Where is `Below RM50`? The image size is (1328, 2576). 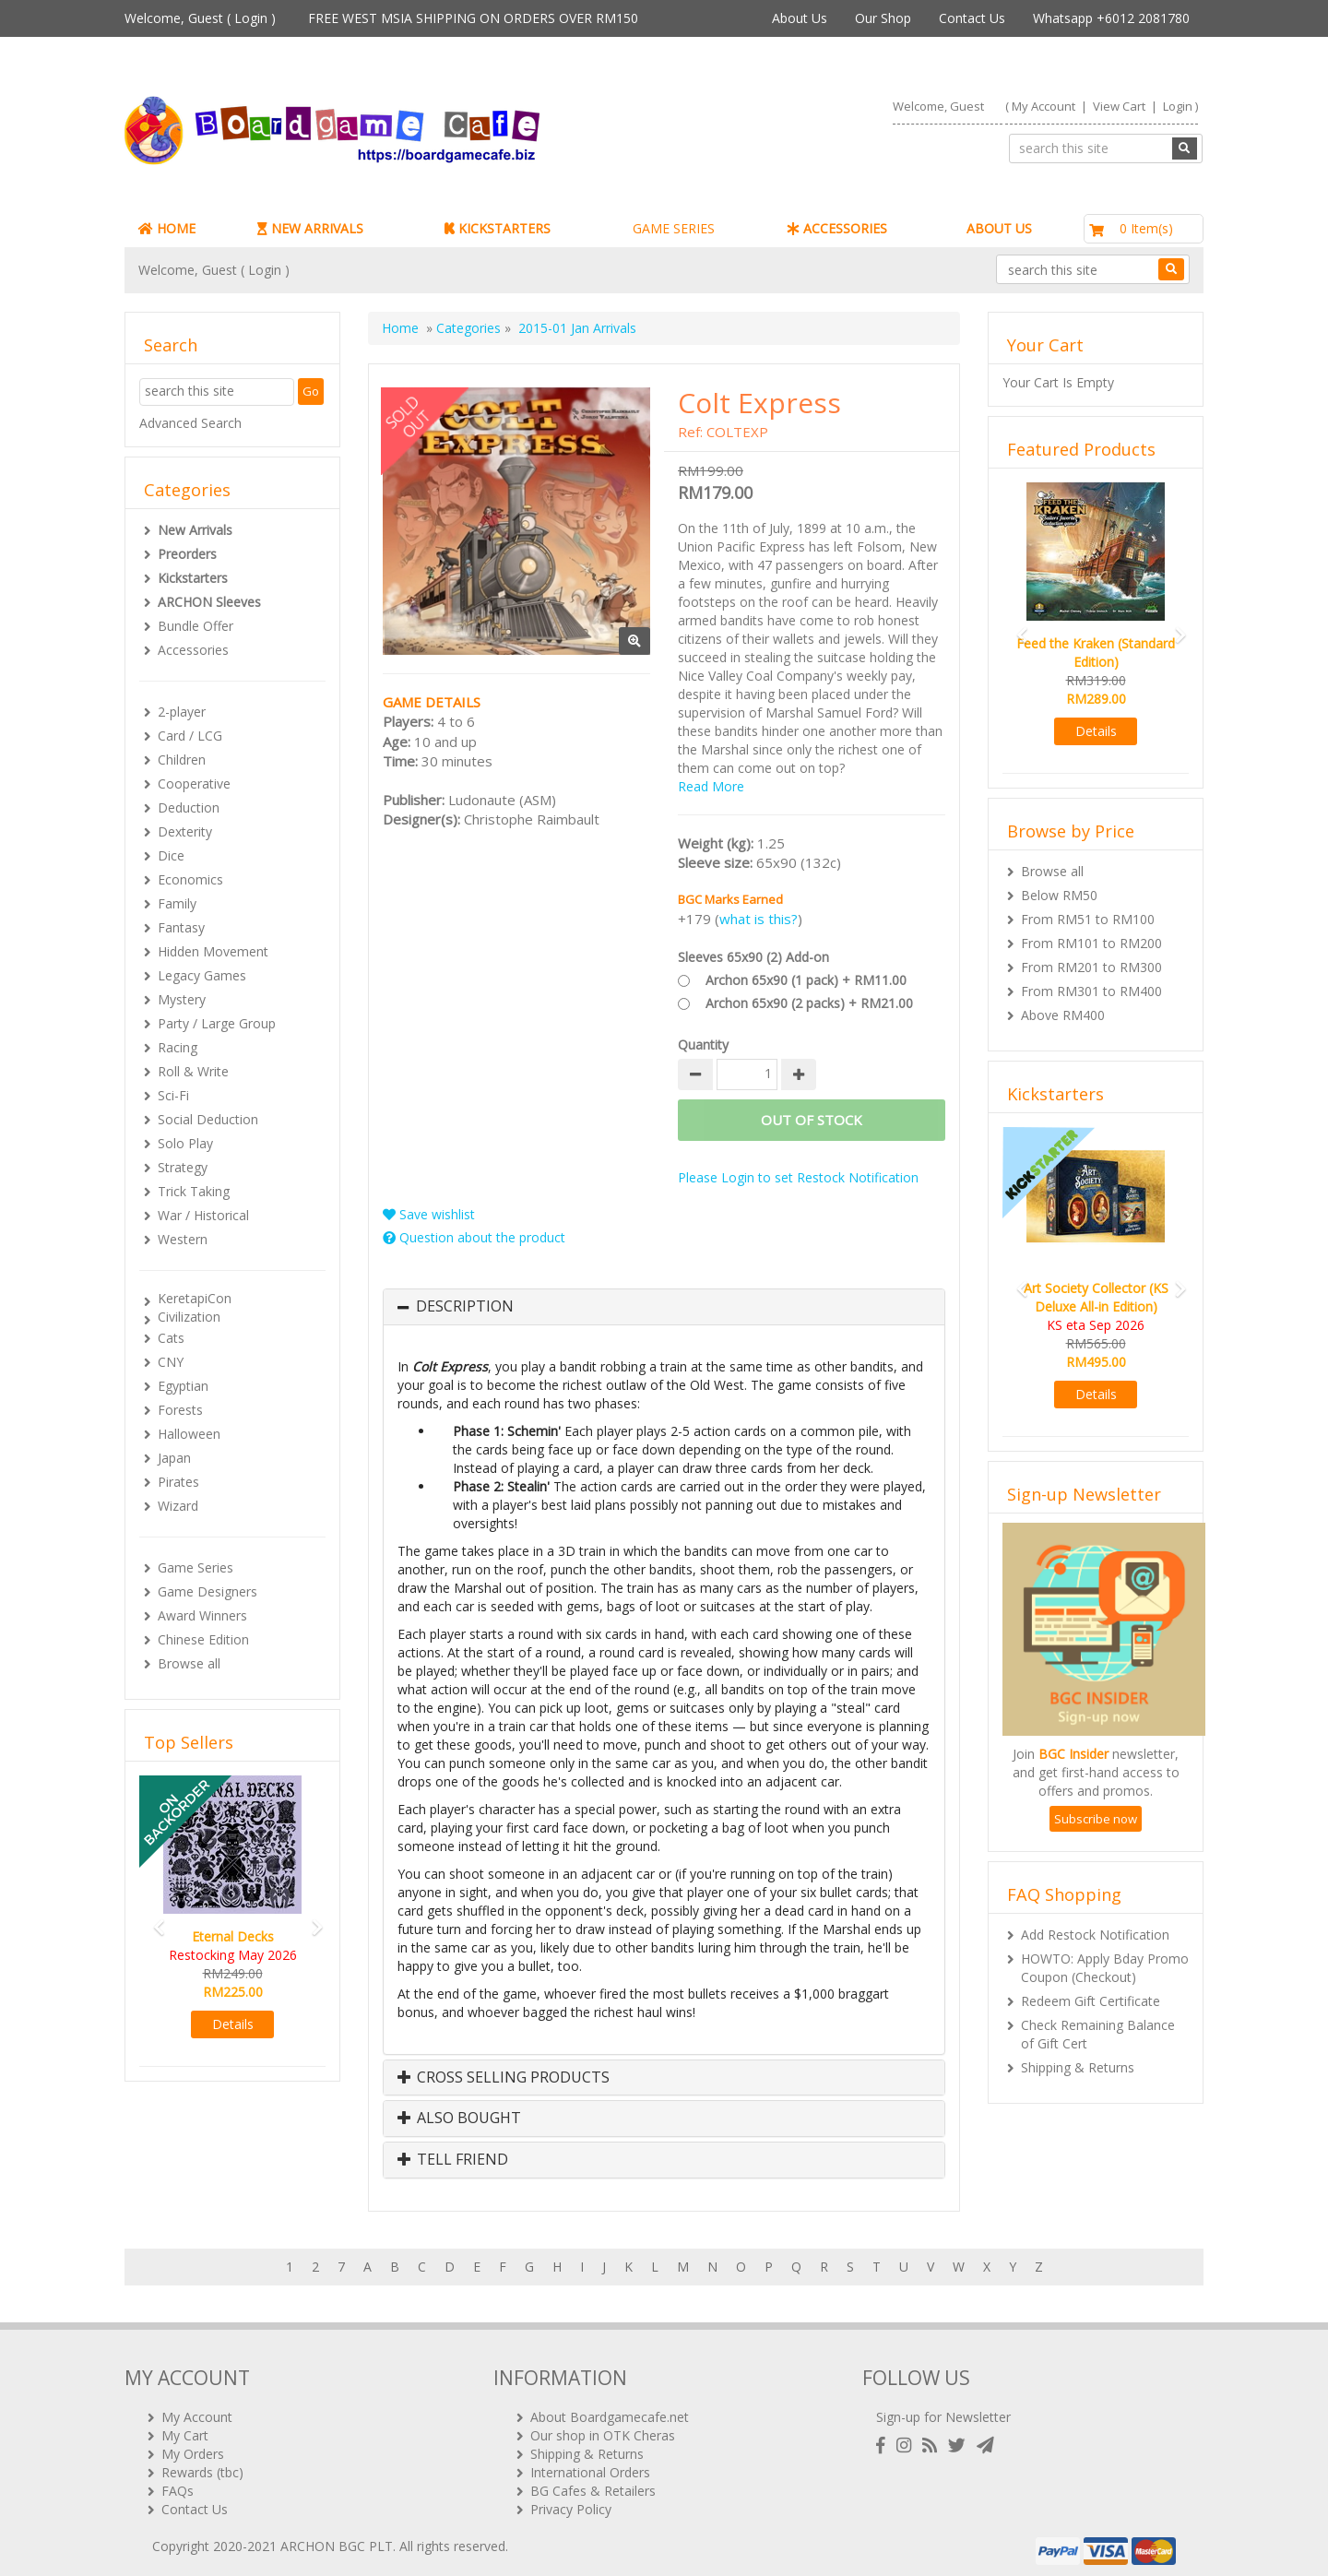
Below RM50 is located at coordinates (1059, 895).